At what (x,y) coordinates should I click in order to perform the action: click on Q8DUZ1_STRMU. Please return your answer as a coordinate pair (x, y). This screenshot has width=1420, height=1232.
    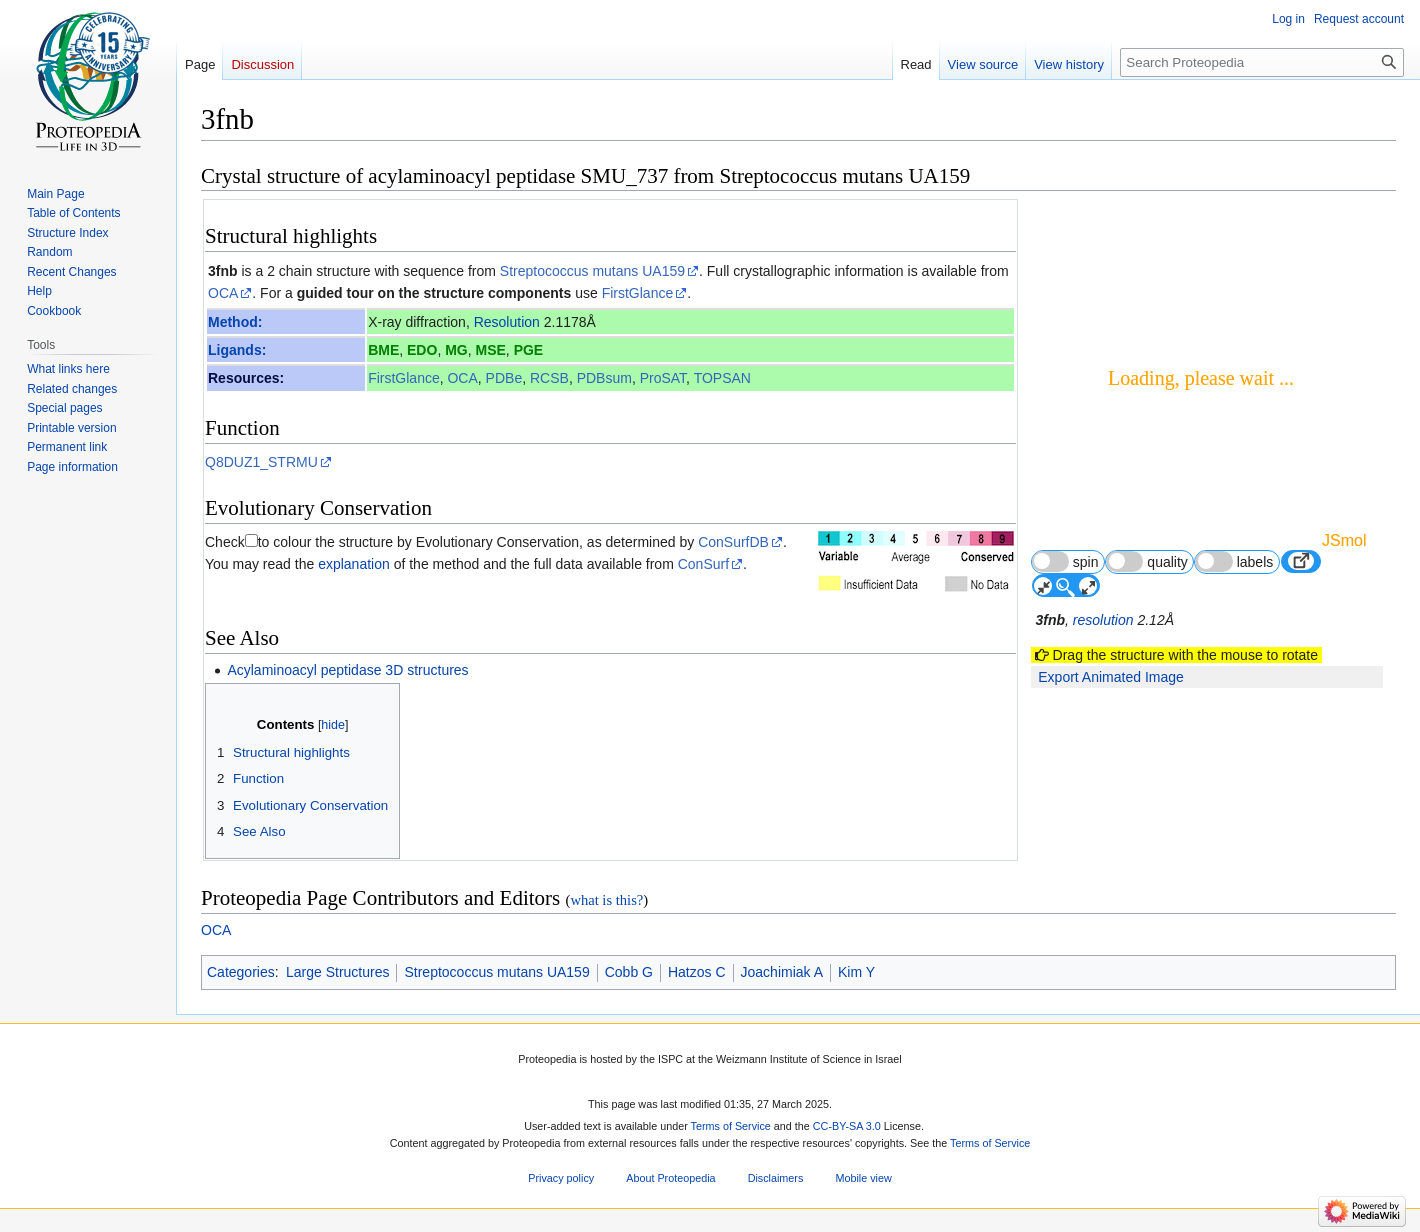
    Looking at the image, I should click on (261, 462).